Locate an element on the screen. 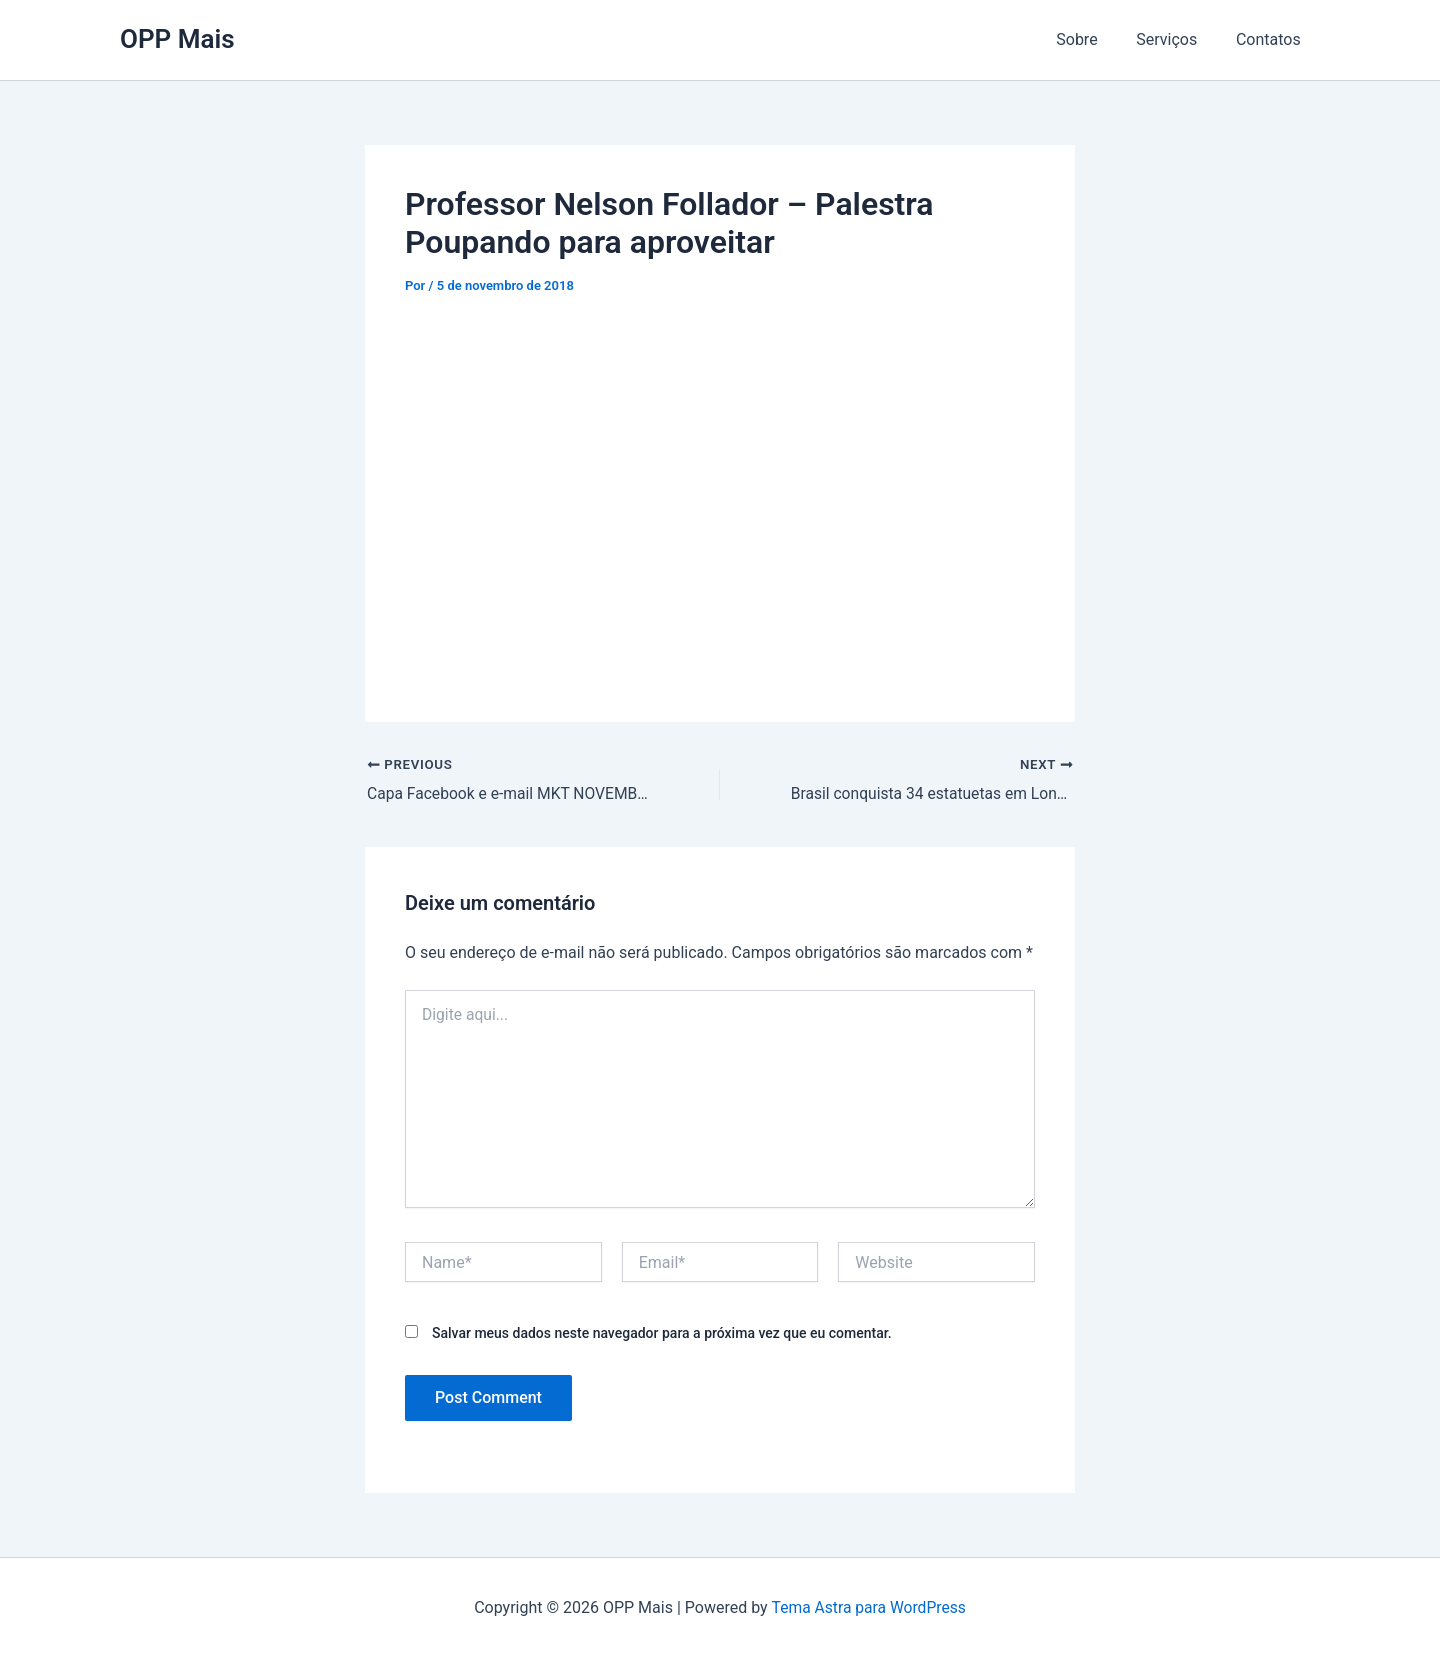 This screenshot has width=1440, height=1658. Salvar meus dados neste navegador para a próxima vez que eu comentar. is located at coordinates (662, 1334).